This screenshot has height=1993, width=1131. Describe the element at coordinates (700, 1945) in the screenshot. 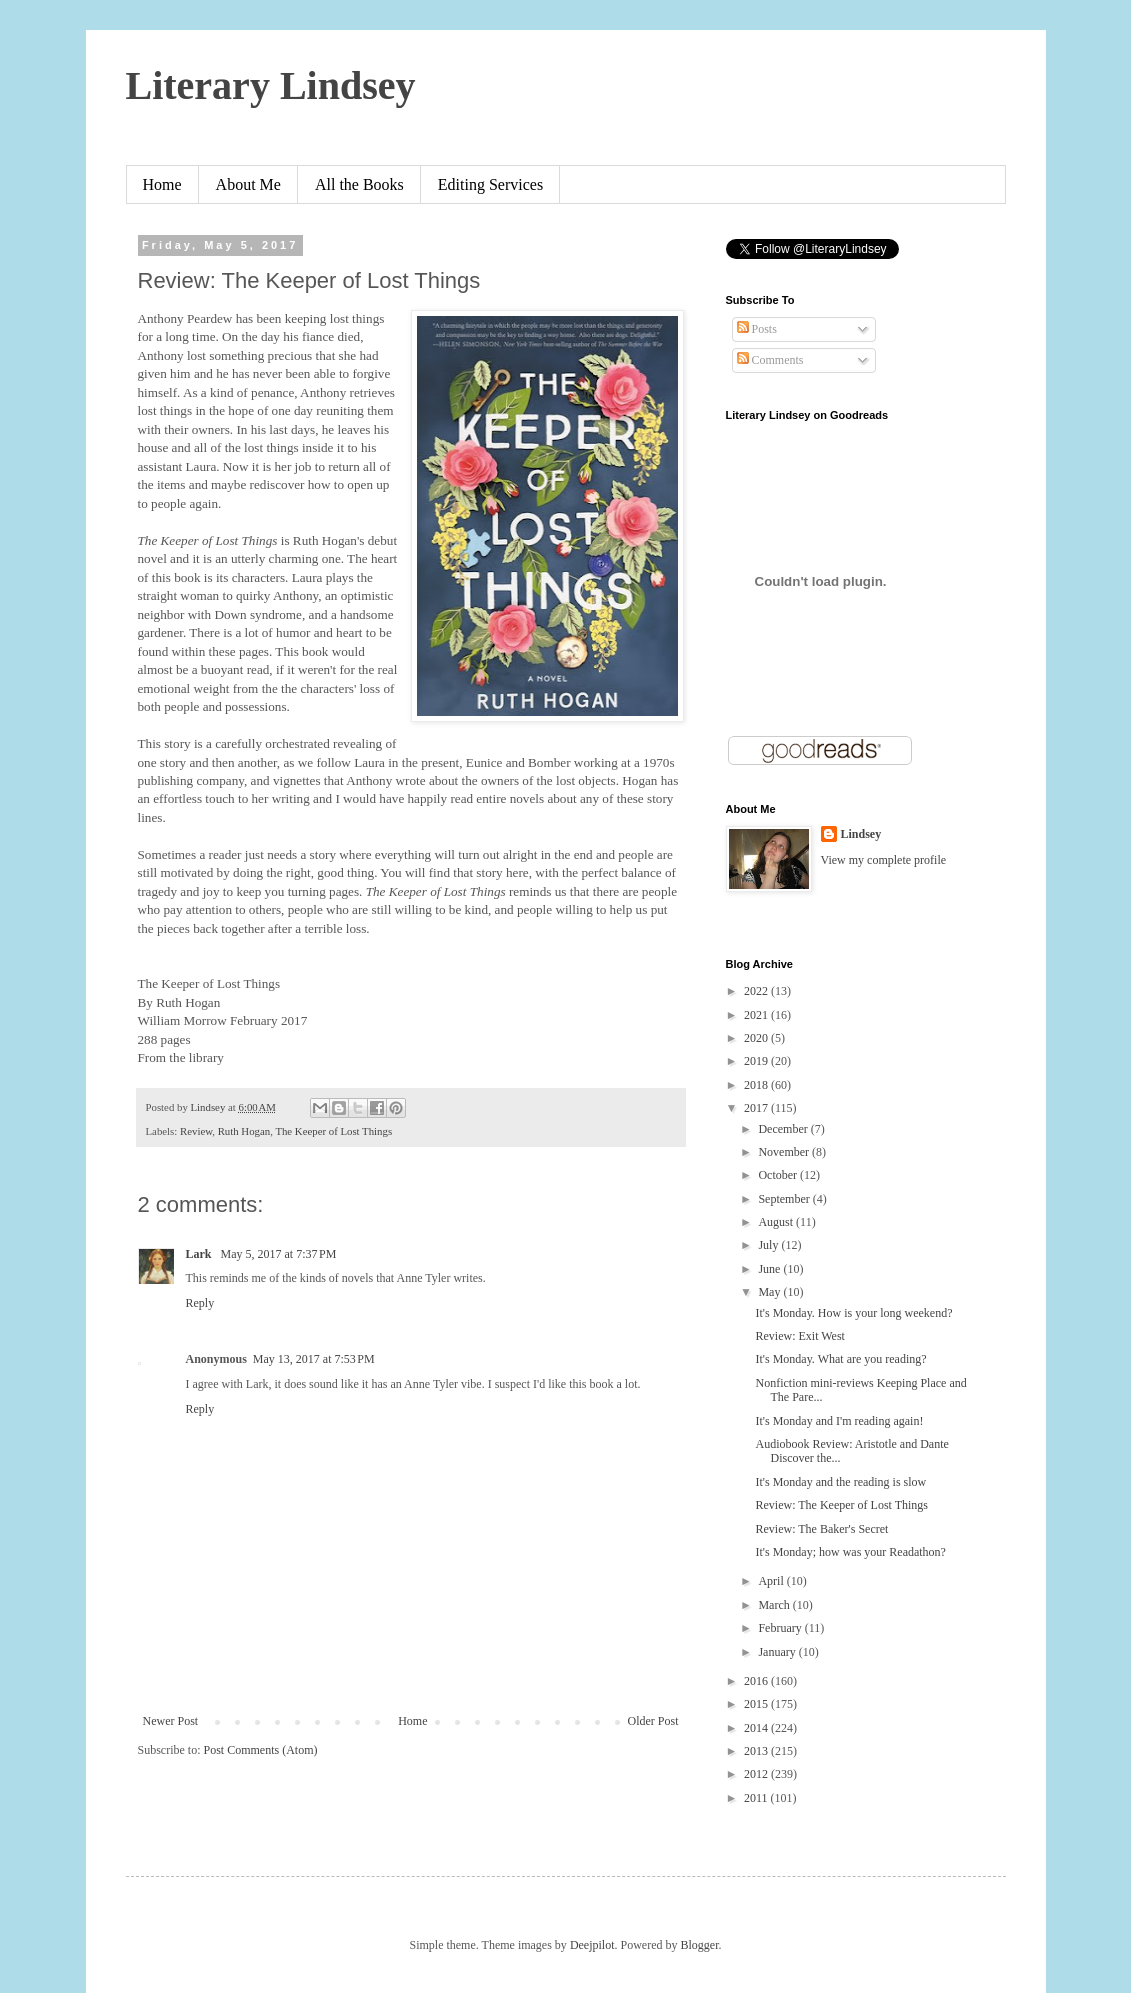

I see `Blogger` at that location.